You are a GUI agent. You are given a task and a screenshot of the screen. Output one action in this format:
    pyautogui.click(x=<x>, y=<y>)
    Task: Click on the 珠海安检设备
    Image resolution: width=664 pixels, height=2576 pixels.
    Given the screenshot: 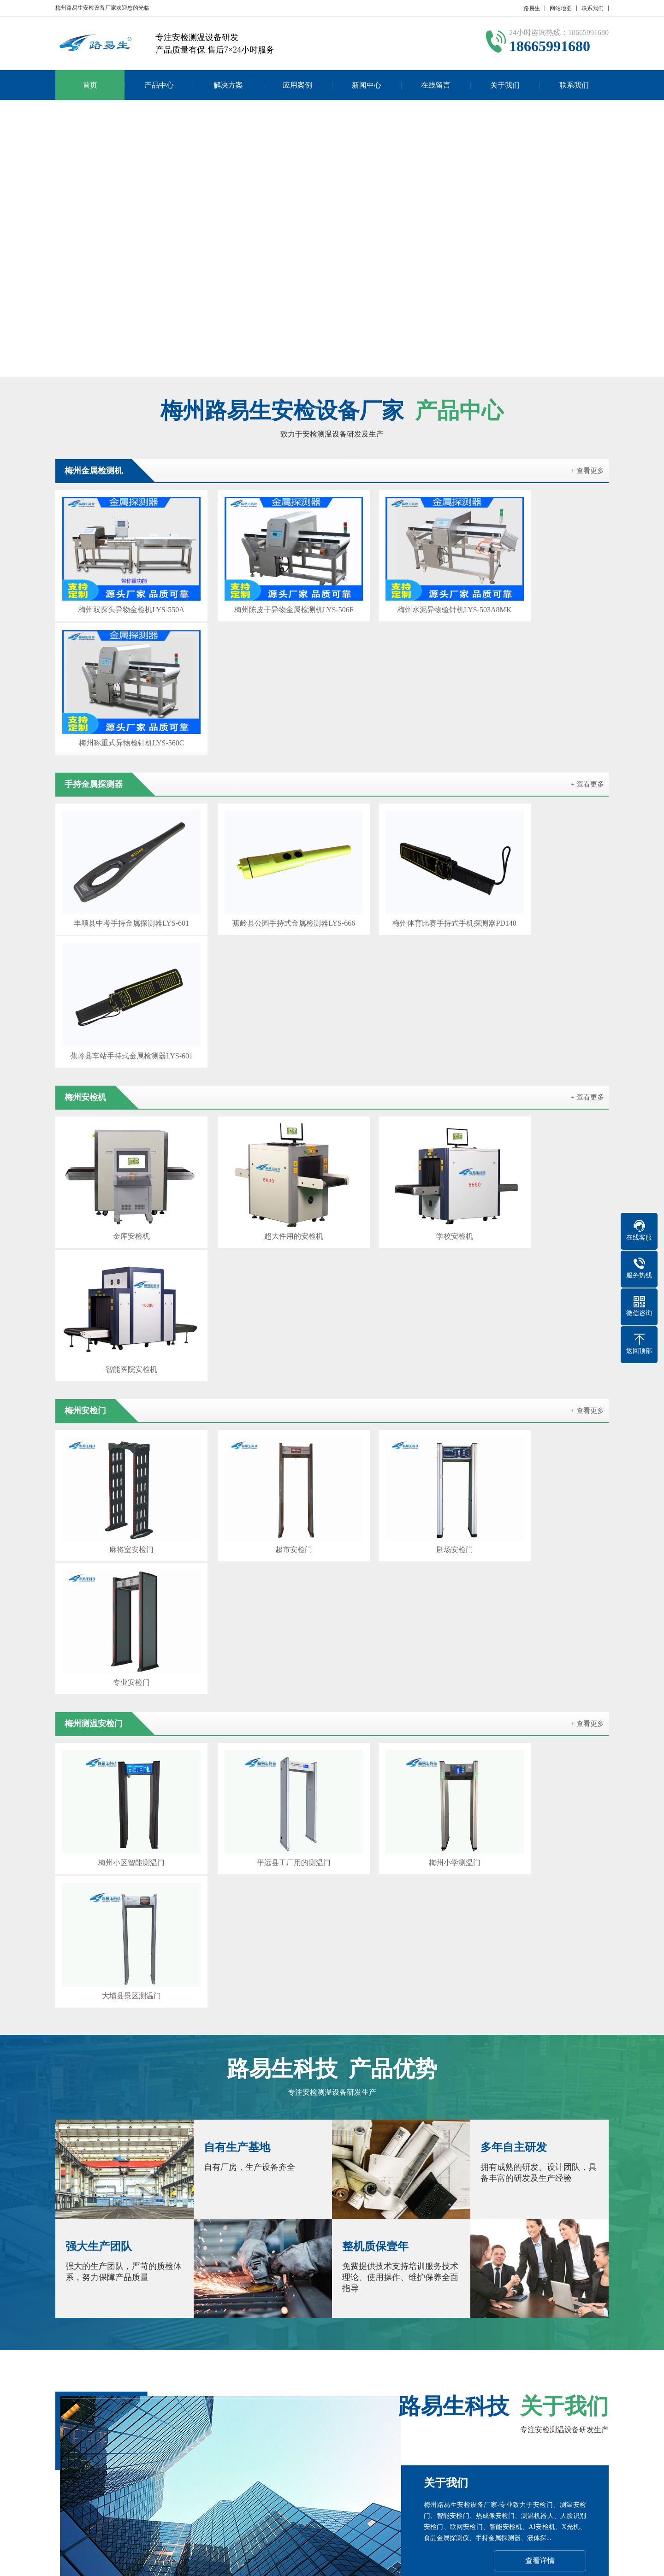 What is the action you would take?
    pyautogui.click(x=258, y=2370)
    